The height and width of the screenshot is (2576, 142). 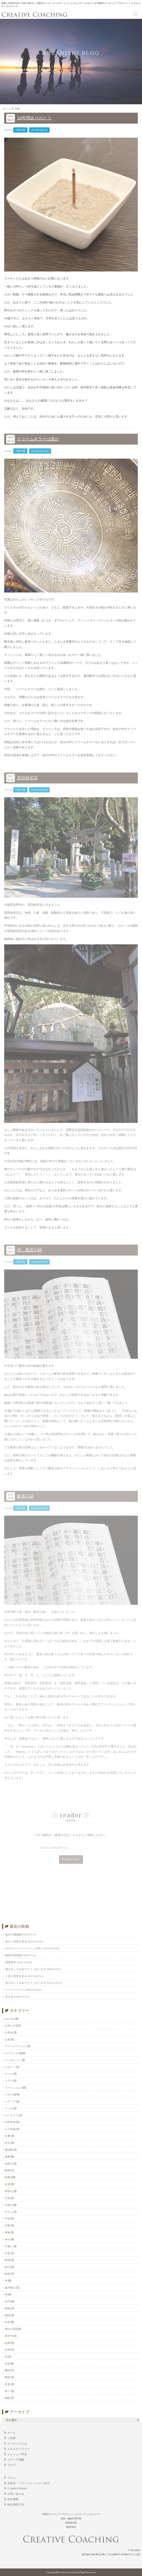 What do you see at coordinates (9, 2080) in the screenshot?
I see `ドラマ` at bounding box center [9, 2080].